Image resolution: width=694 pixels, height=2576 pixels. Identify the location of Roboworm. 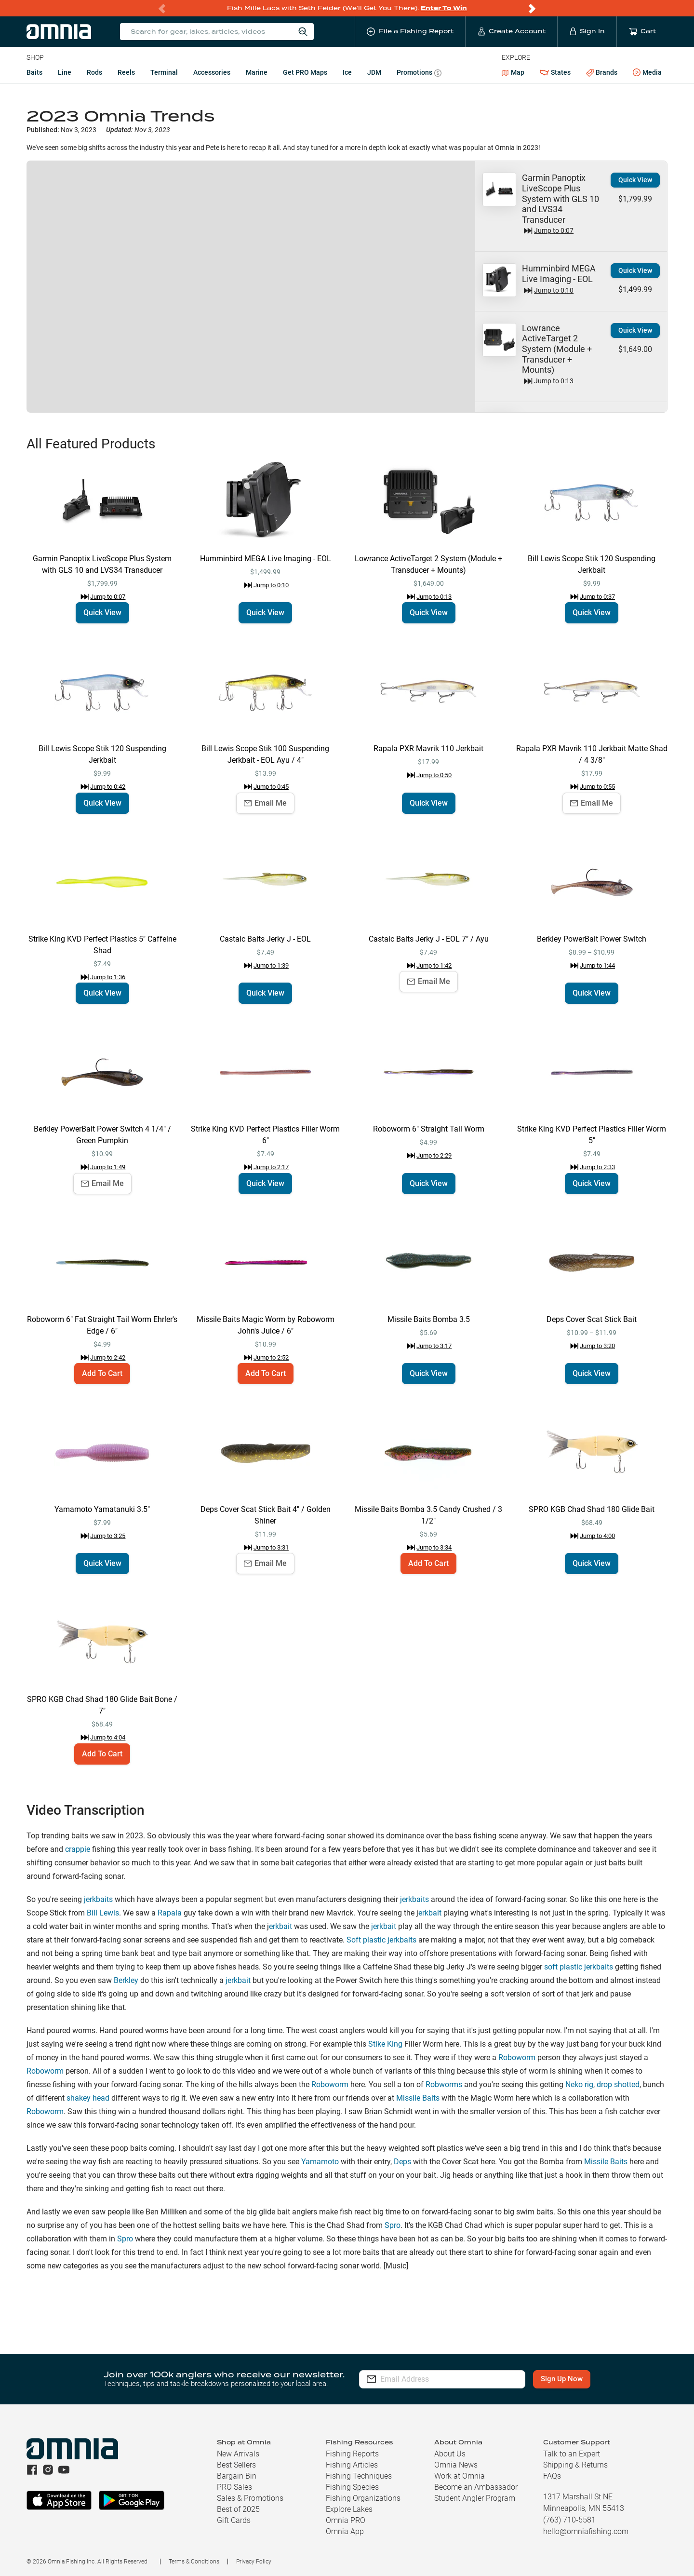
(516, 2057).